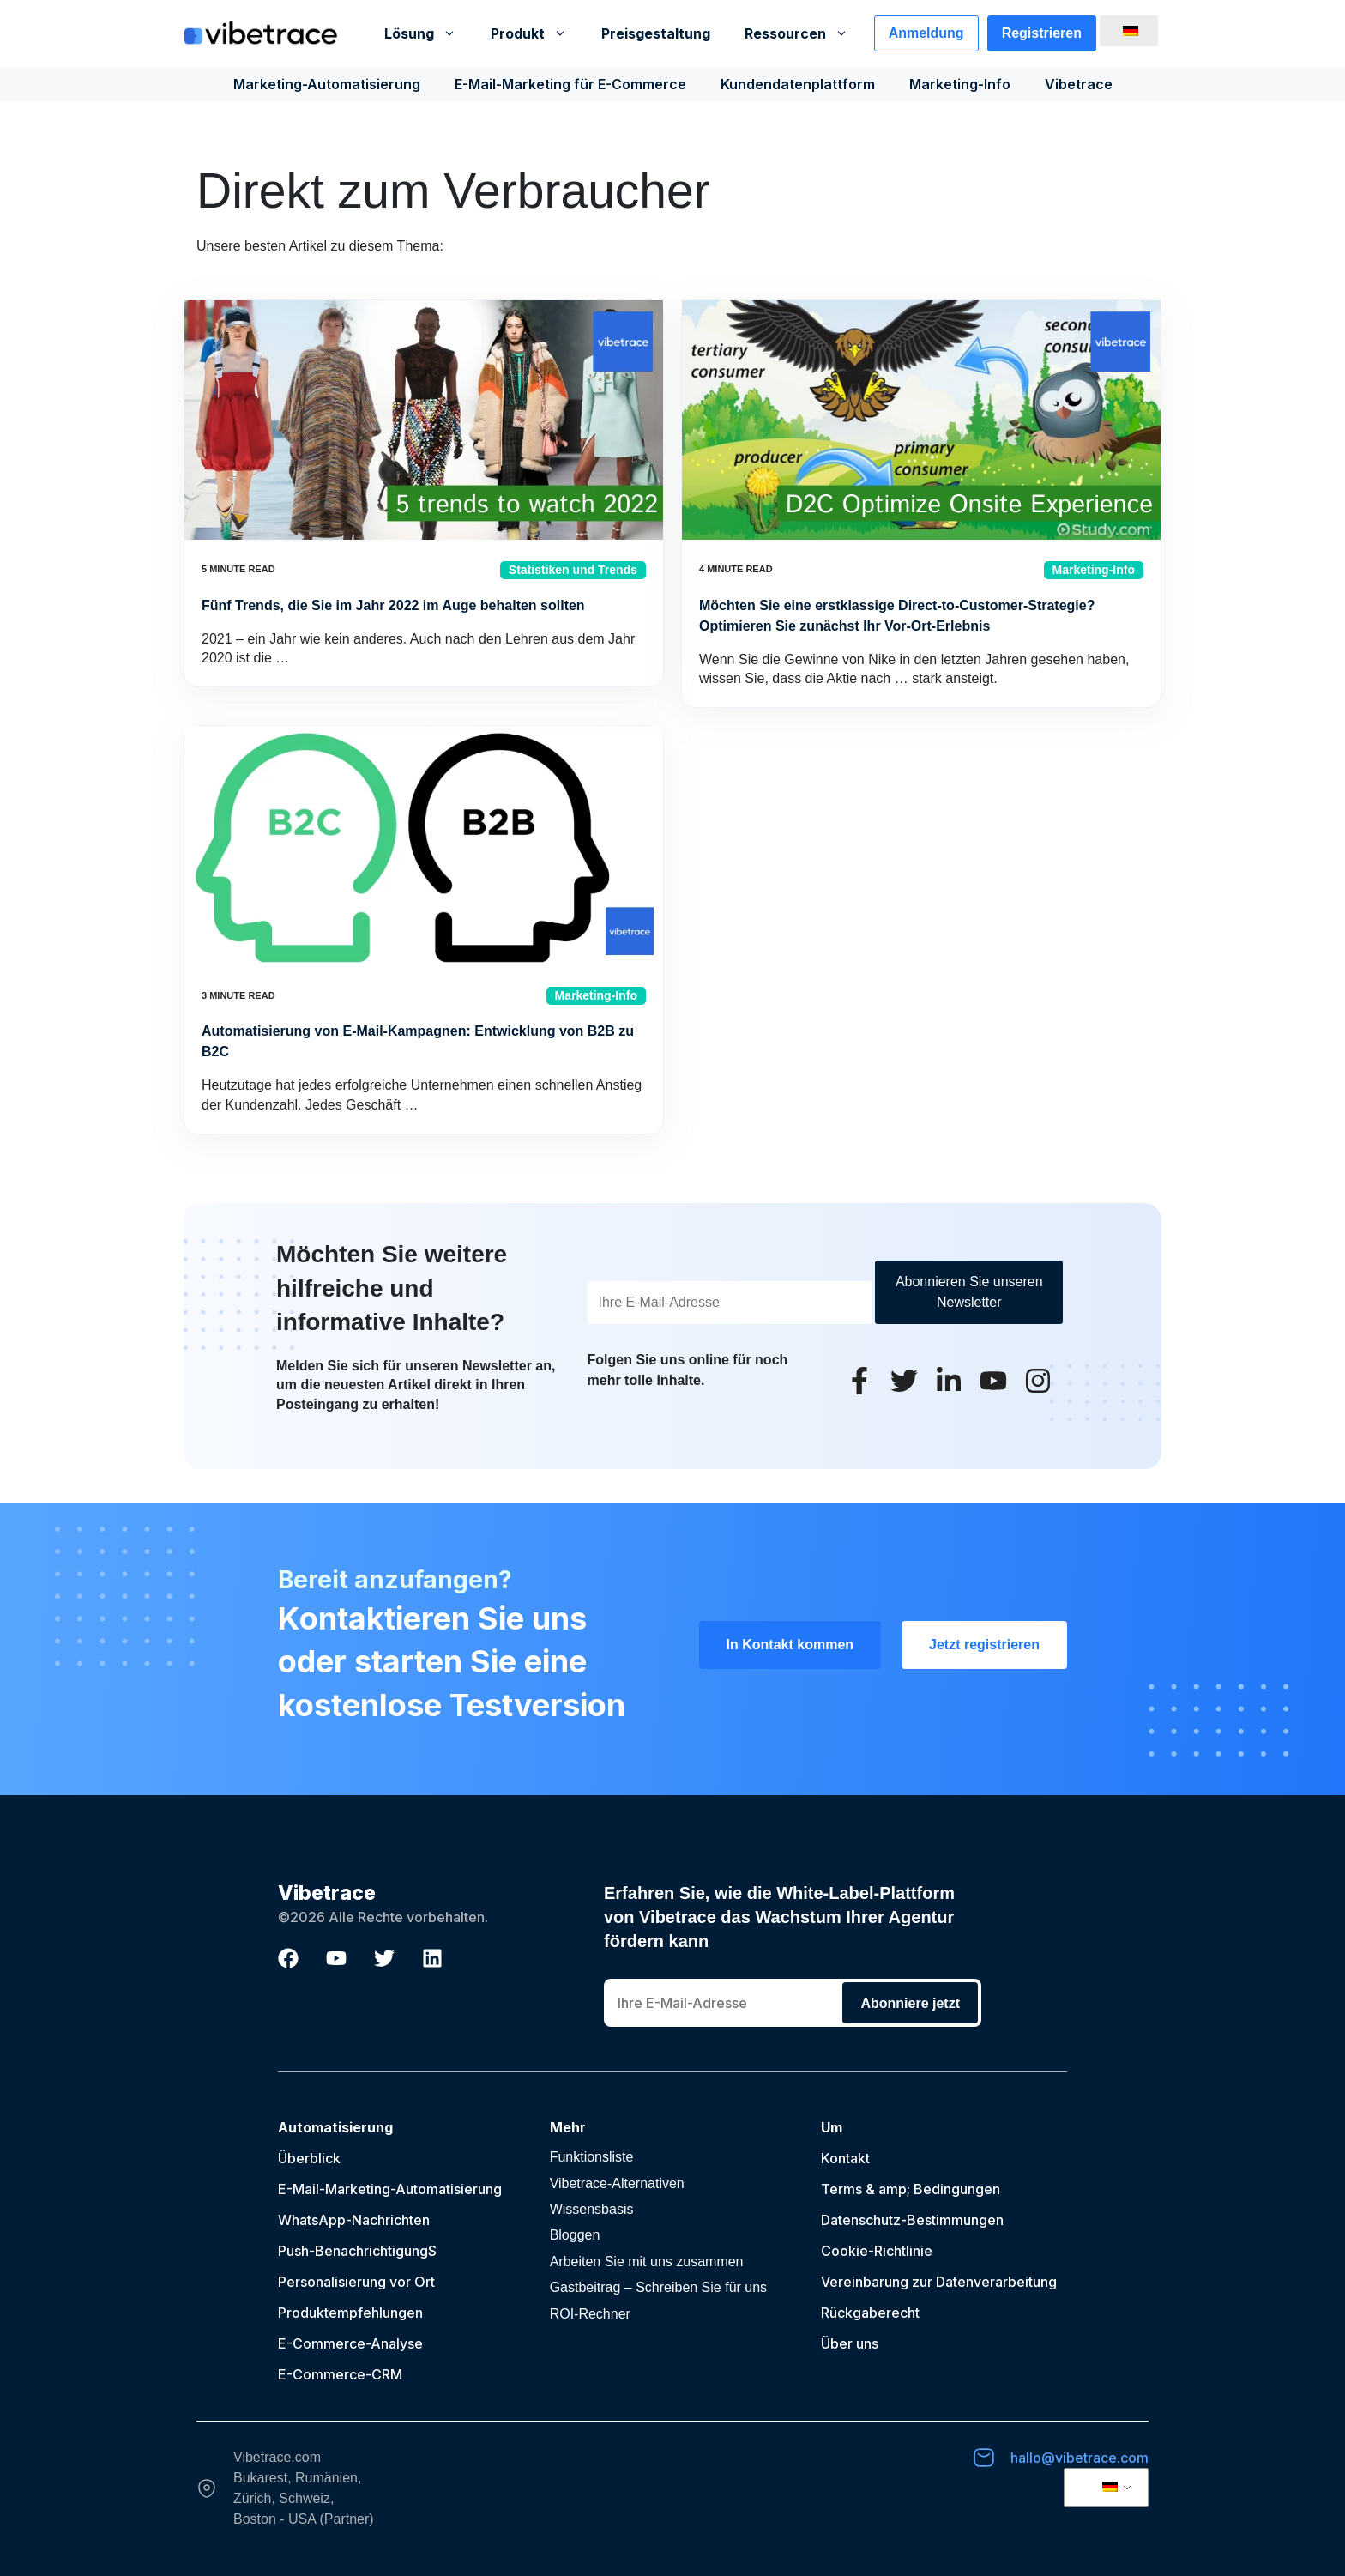  I want to click on Datenschutz-Bestimmungen, so click(912, 2219).